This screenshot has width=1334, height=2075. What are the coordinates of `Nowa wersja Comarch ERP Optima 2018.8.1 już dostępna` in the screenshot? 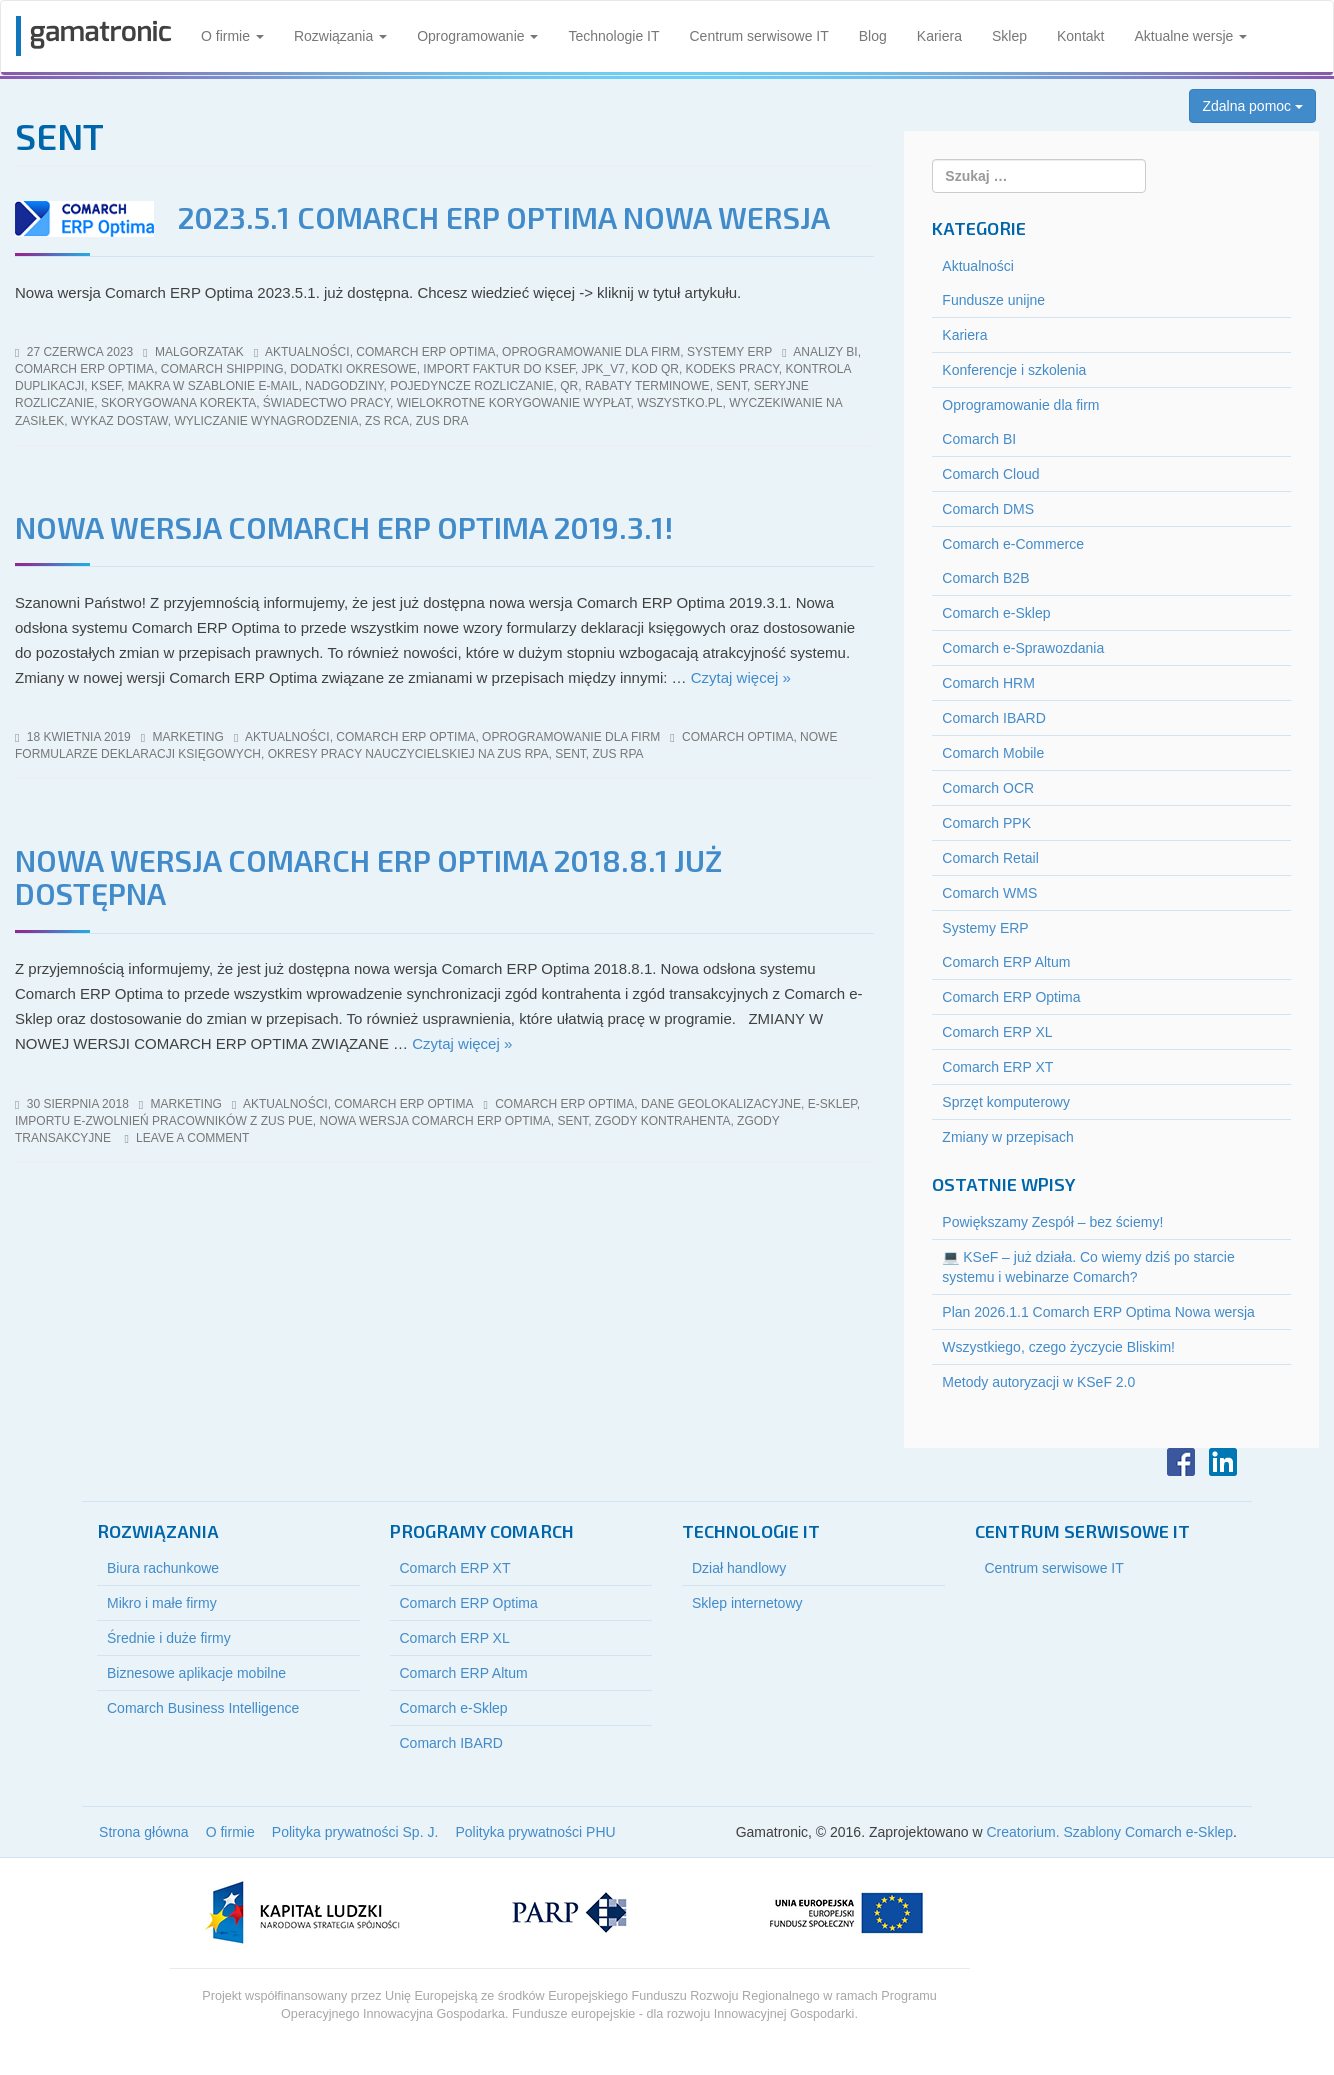 It's located at (368, 876).